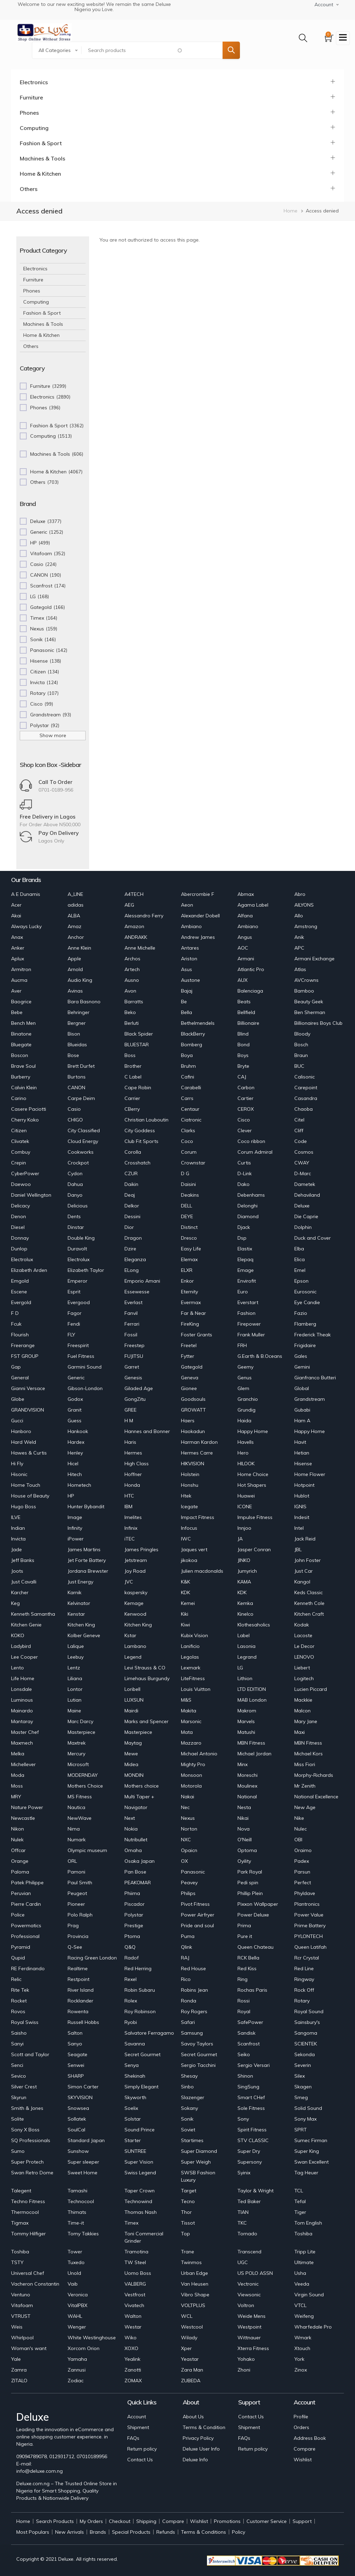  What do you see at coordinates (75, 1453) in the screenshot?
I see `Henley` at bounding box center [75, 1453].